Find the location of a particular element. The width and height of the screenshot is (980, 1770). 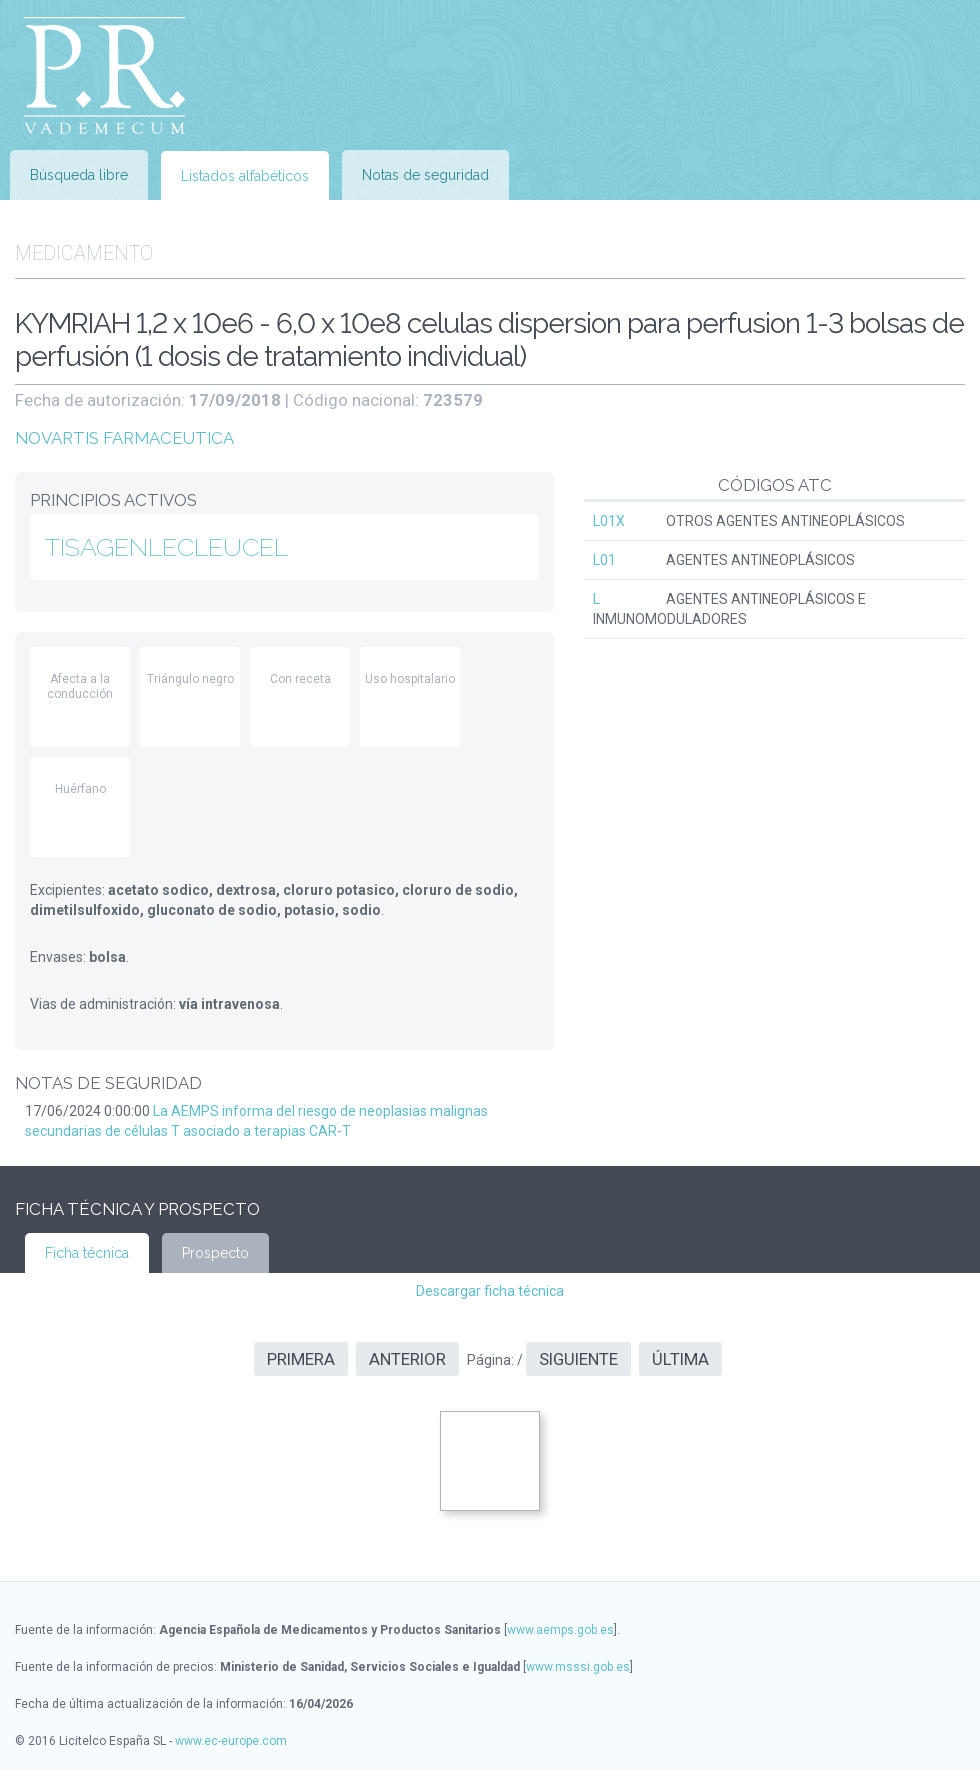

Última is located at coordinates (680, 1359).